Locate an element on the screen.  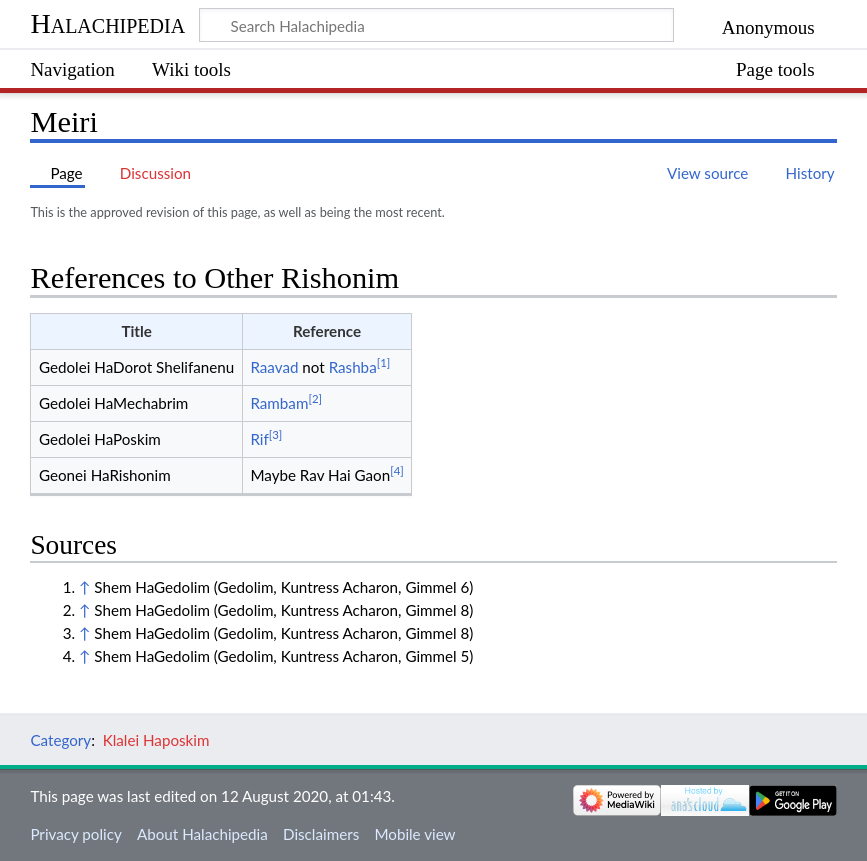
[2] is located at coordinates (315, 398).